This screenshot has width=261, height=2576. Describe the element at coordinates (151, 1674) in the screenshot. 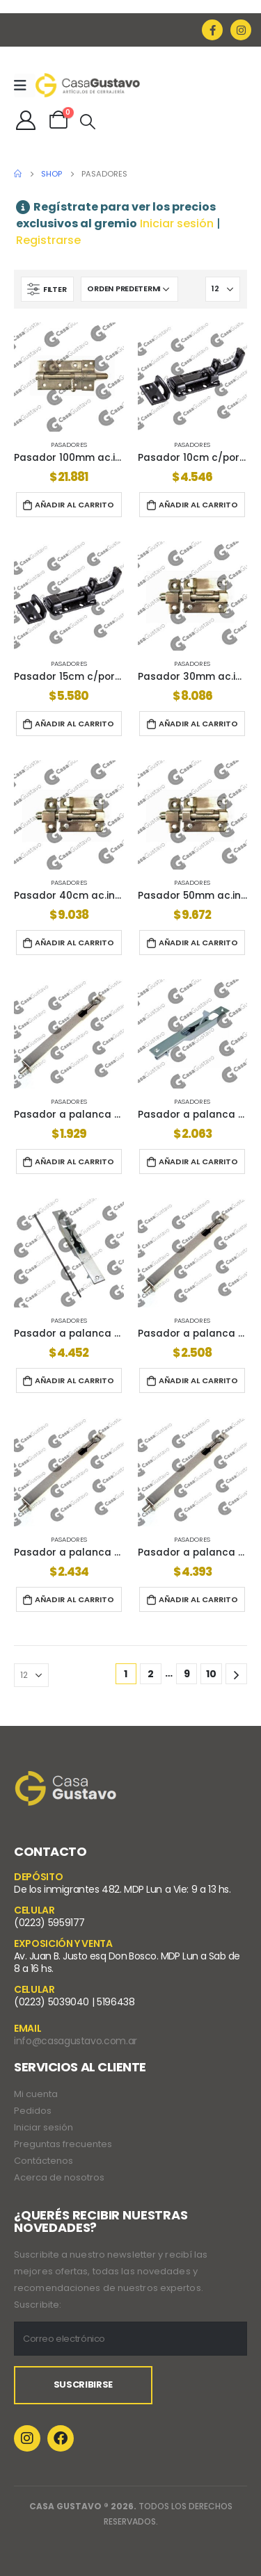

I see `2 [Página 2]` at that location.